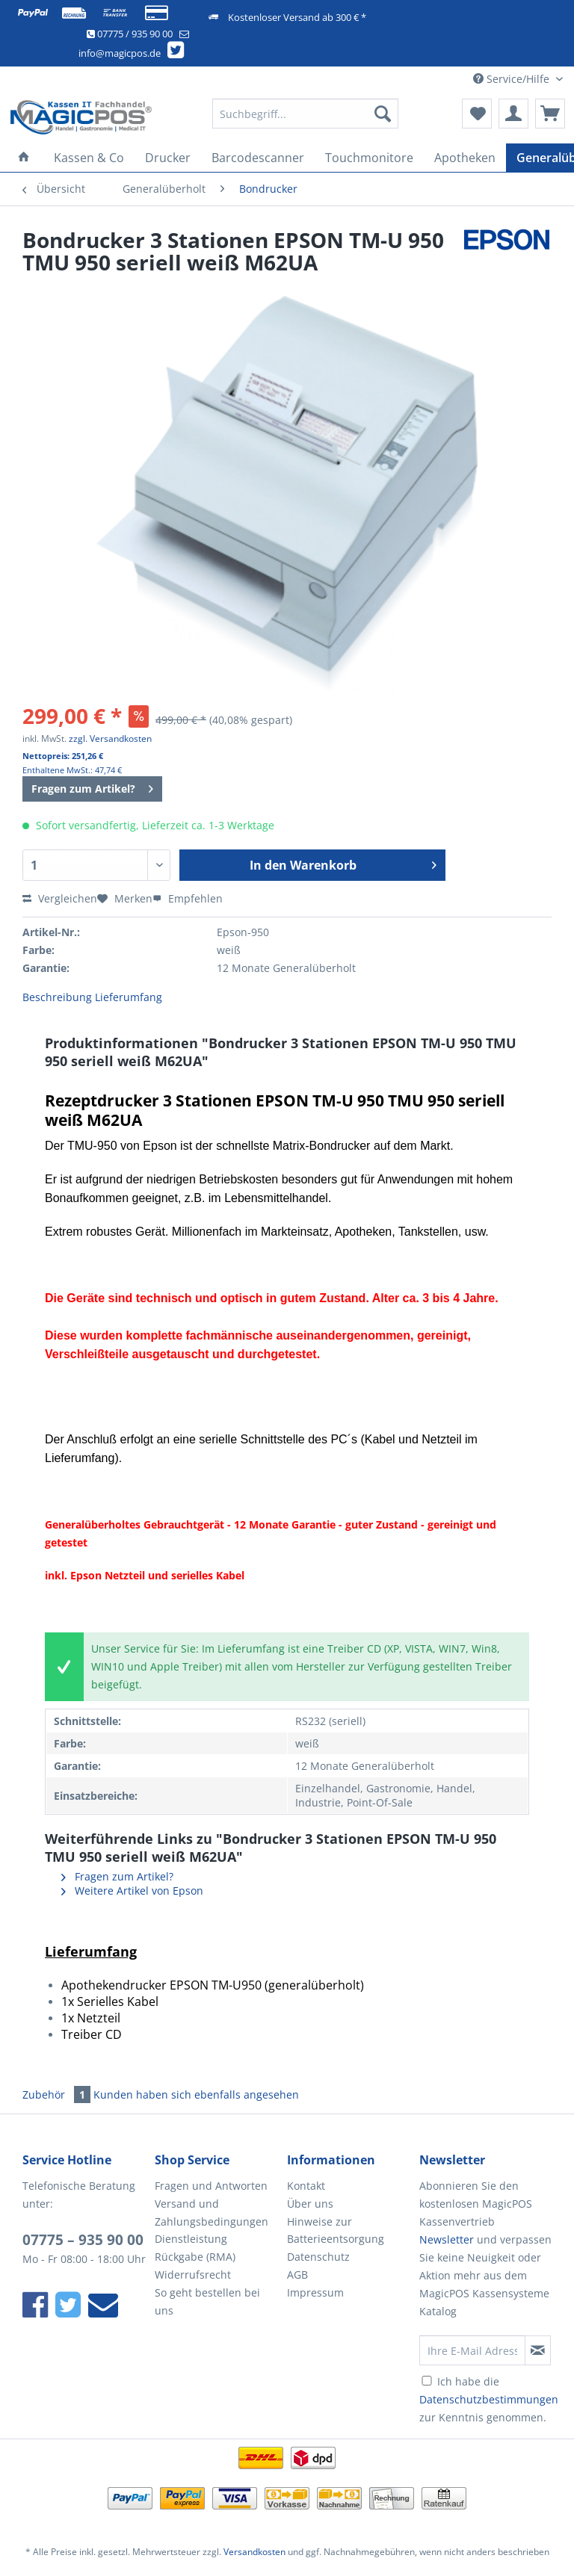  Describe the element at coordinates (512, 79) in the screenshot. I see `Service/Hilfe [menuitem]` at that location.